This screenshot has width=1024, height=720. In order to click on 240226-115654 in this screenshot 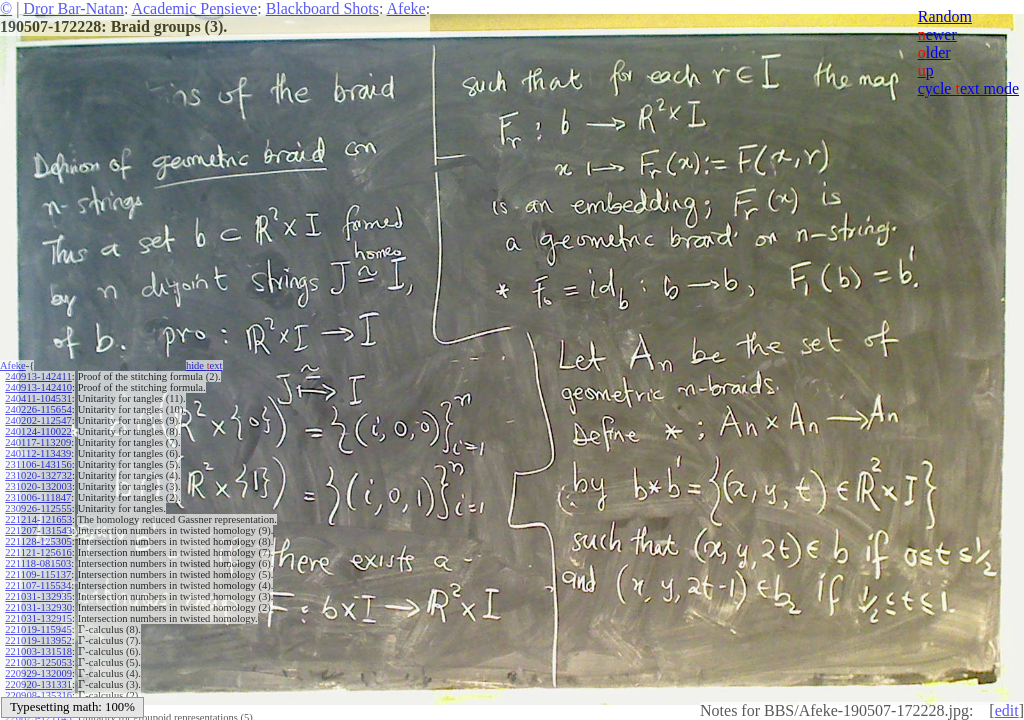, I will do `click(38, 409)`.